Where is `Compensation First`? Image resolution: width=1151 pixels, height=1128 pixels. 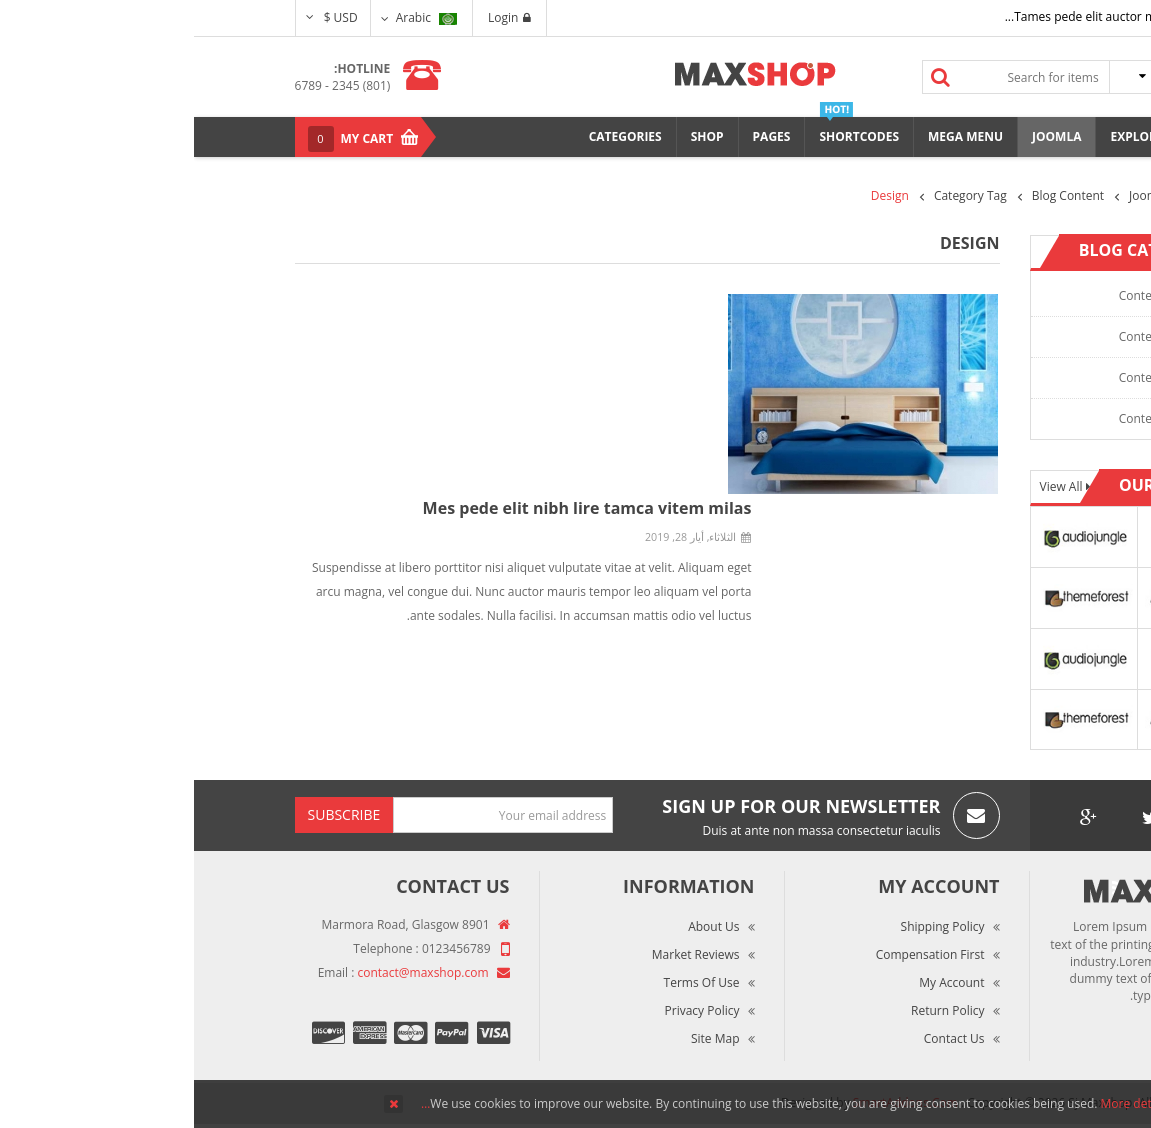
Compensation First is located at coordinates (736, 954).